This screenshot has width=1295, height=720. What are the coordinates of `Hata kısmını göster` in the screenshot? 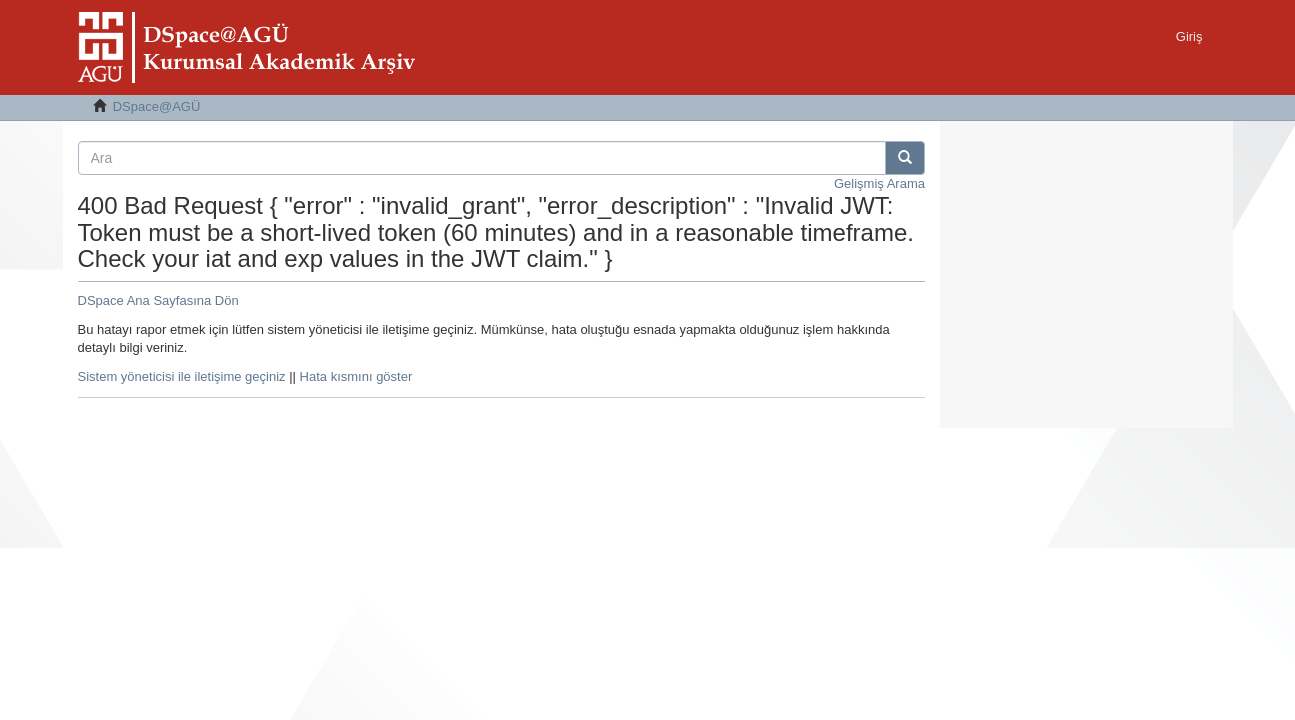 It's located at (356, 376).